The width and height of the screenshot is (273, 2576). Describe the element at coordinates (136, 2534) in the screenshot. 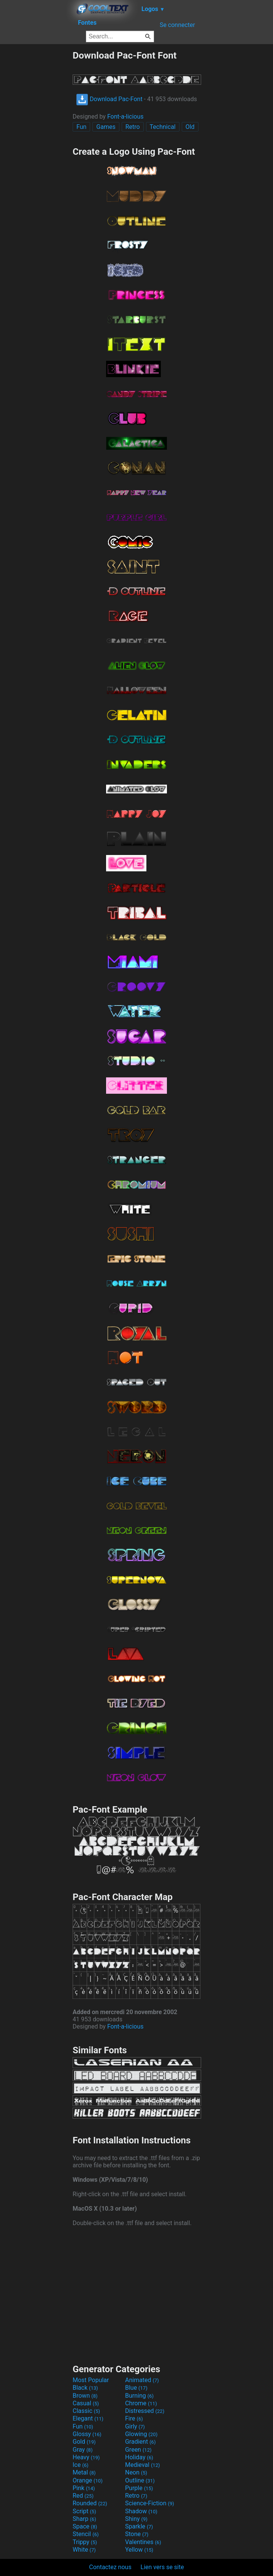

I see `Stone` at that location.